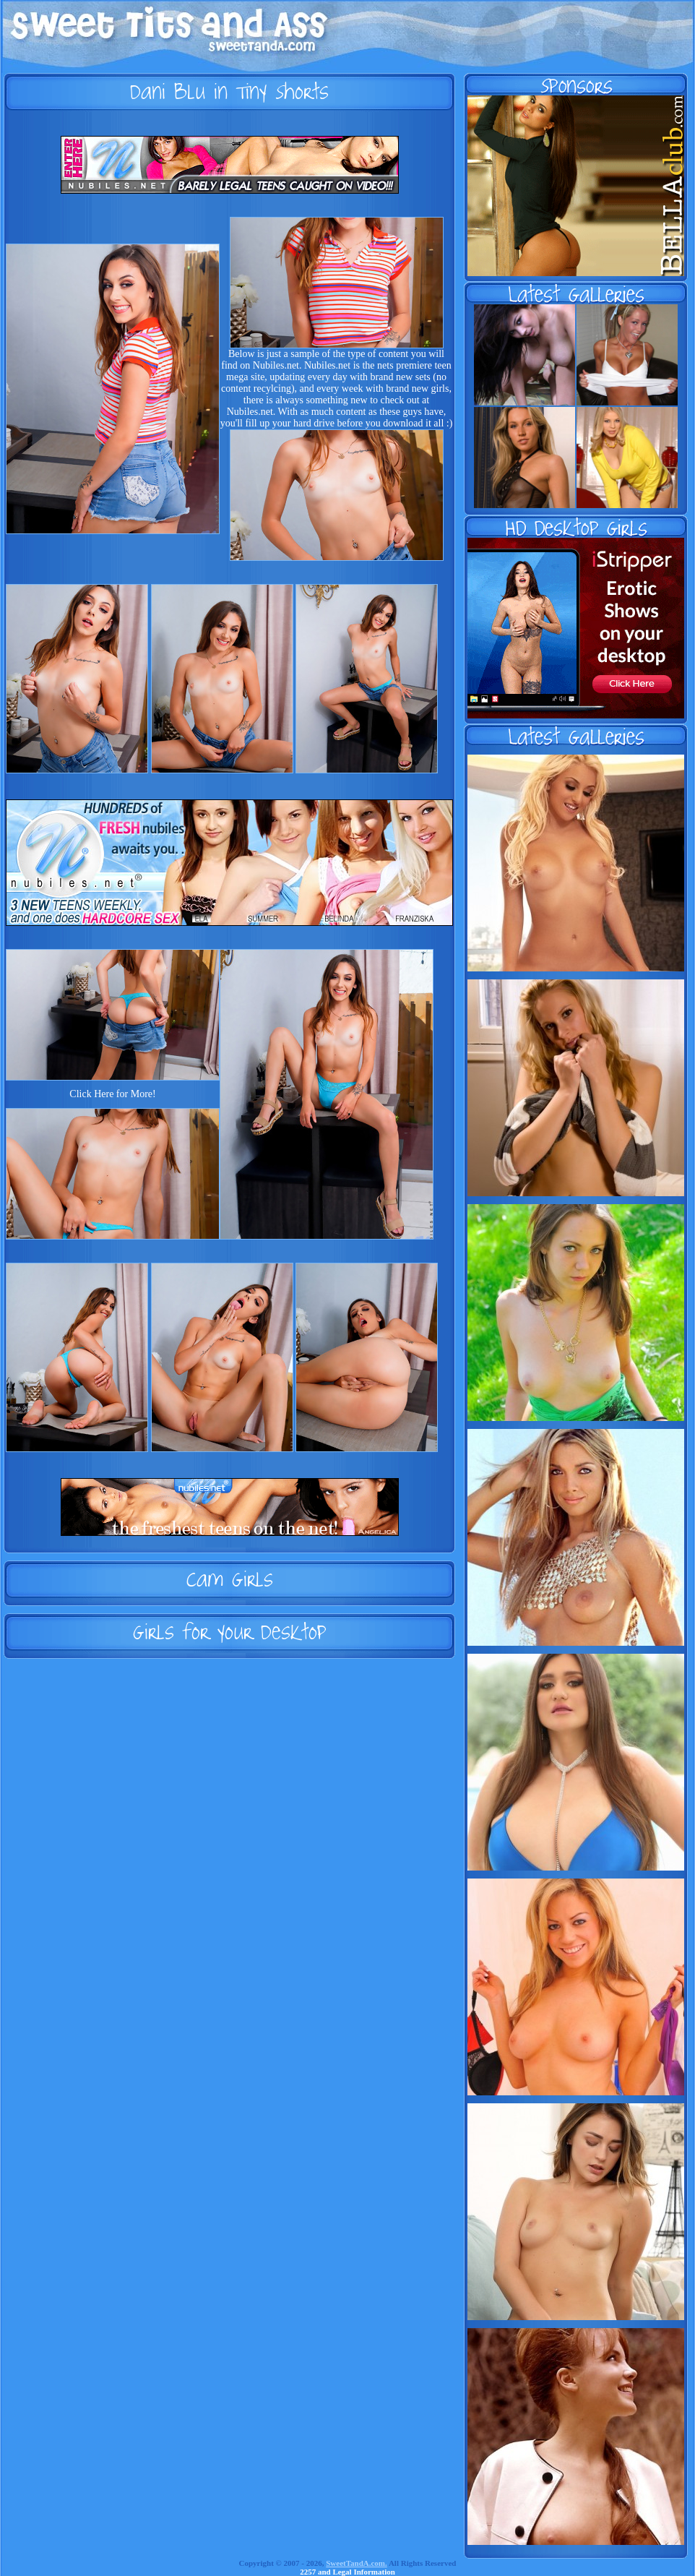 The image size is (695, 2576). What do you see at coordinates (347, 2571) in the screenshot?
I see `2257 and Legal Information` at bounding box center [347, 2571].